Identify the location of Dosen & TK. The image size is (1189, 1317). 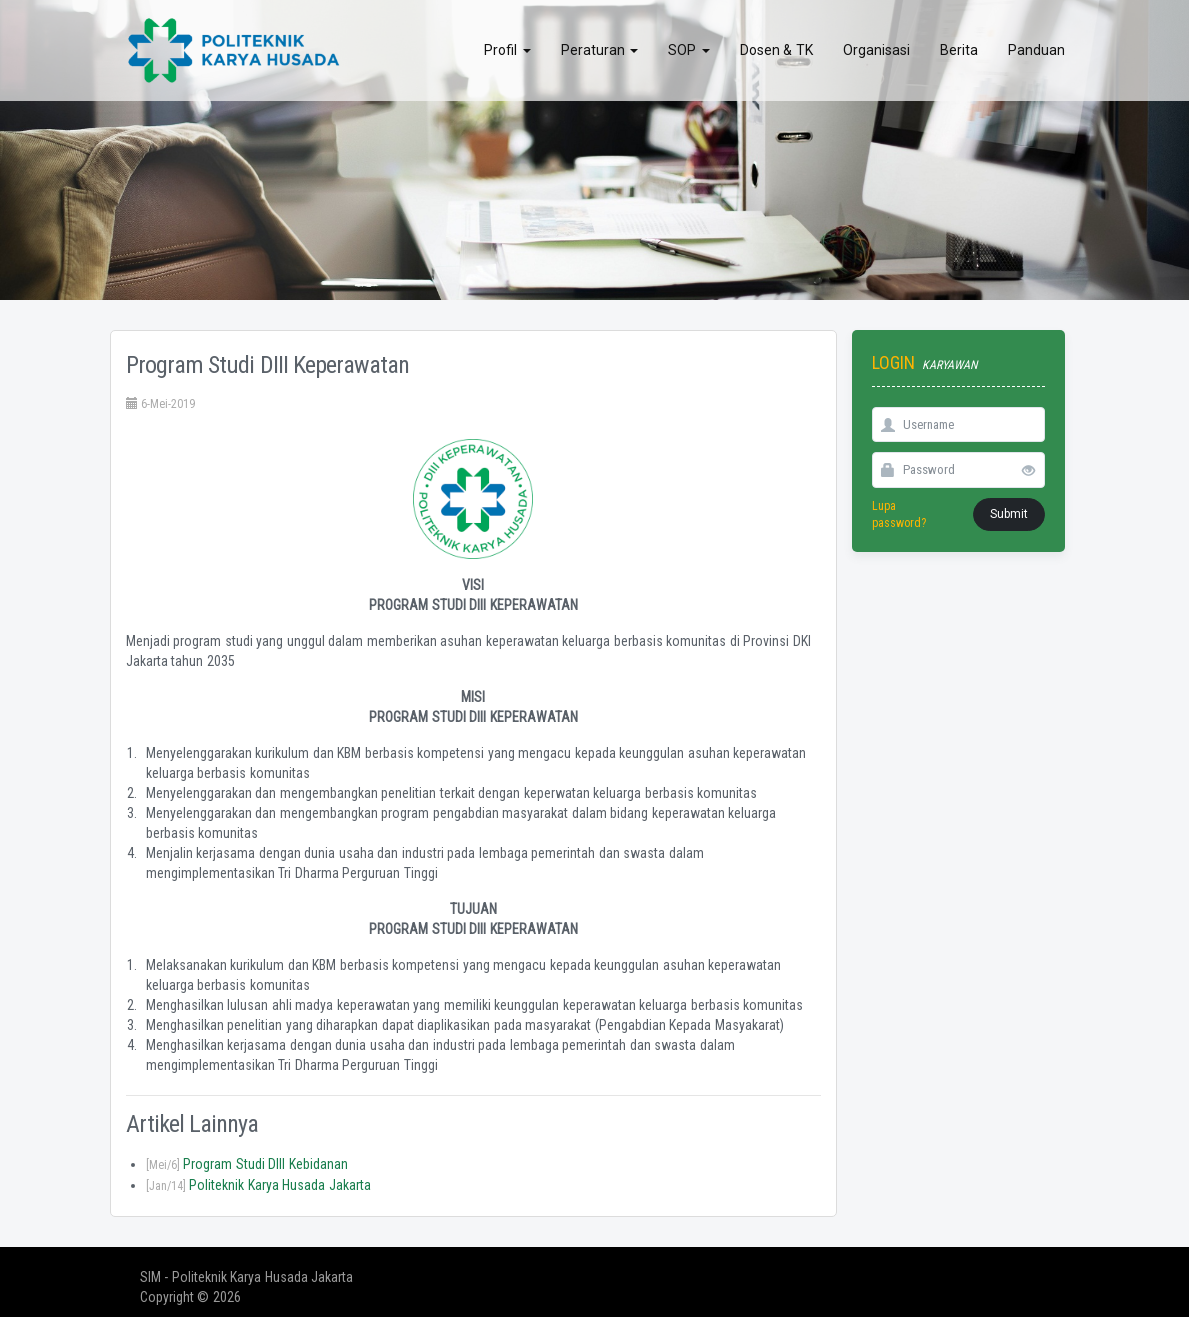
(776, 50).